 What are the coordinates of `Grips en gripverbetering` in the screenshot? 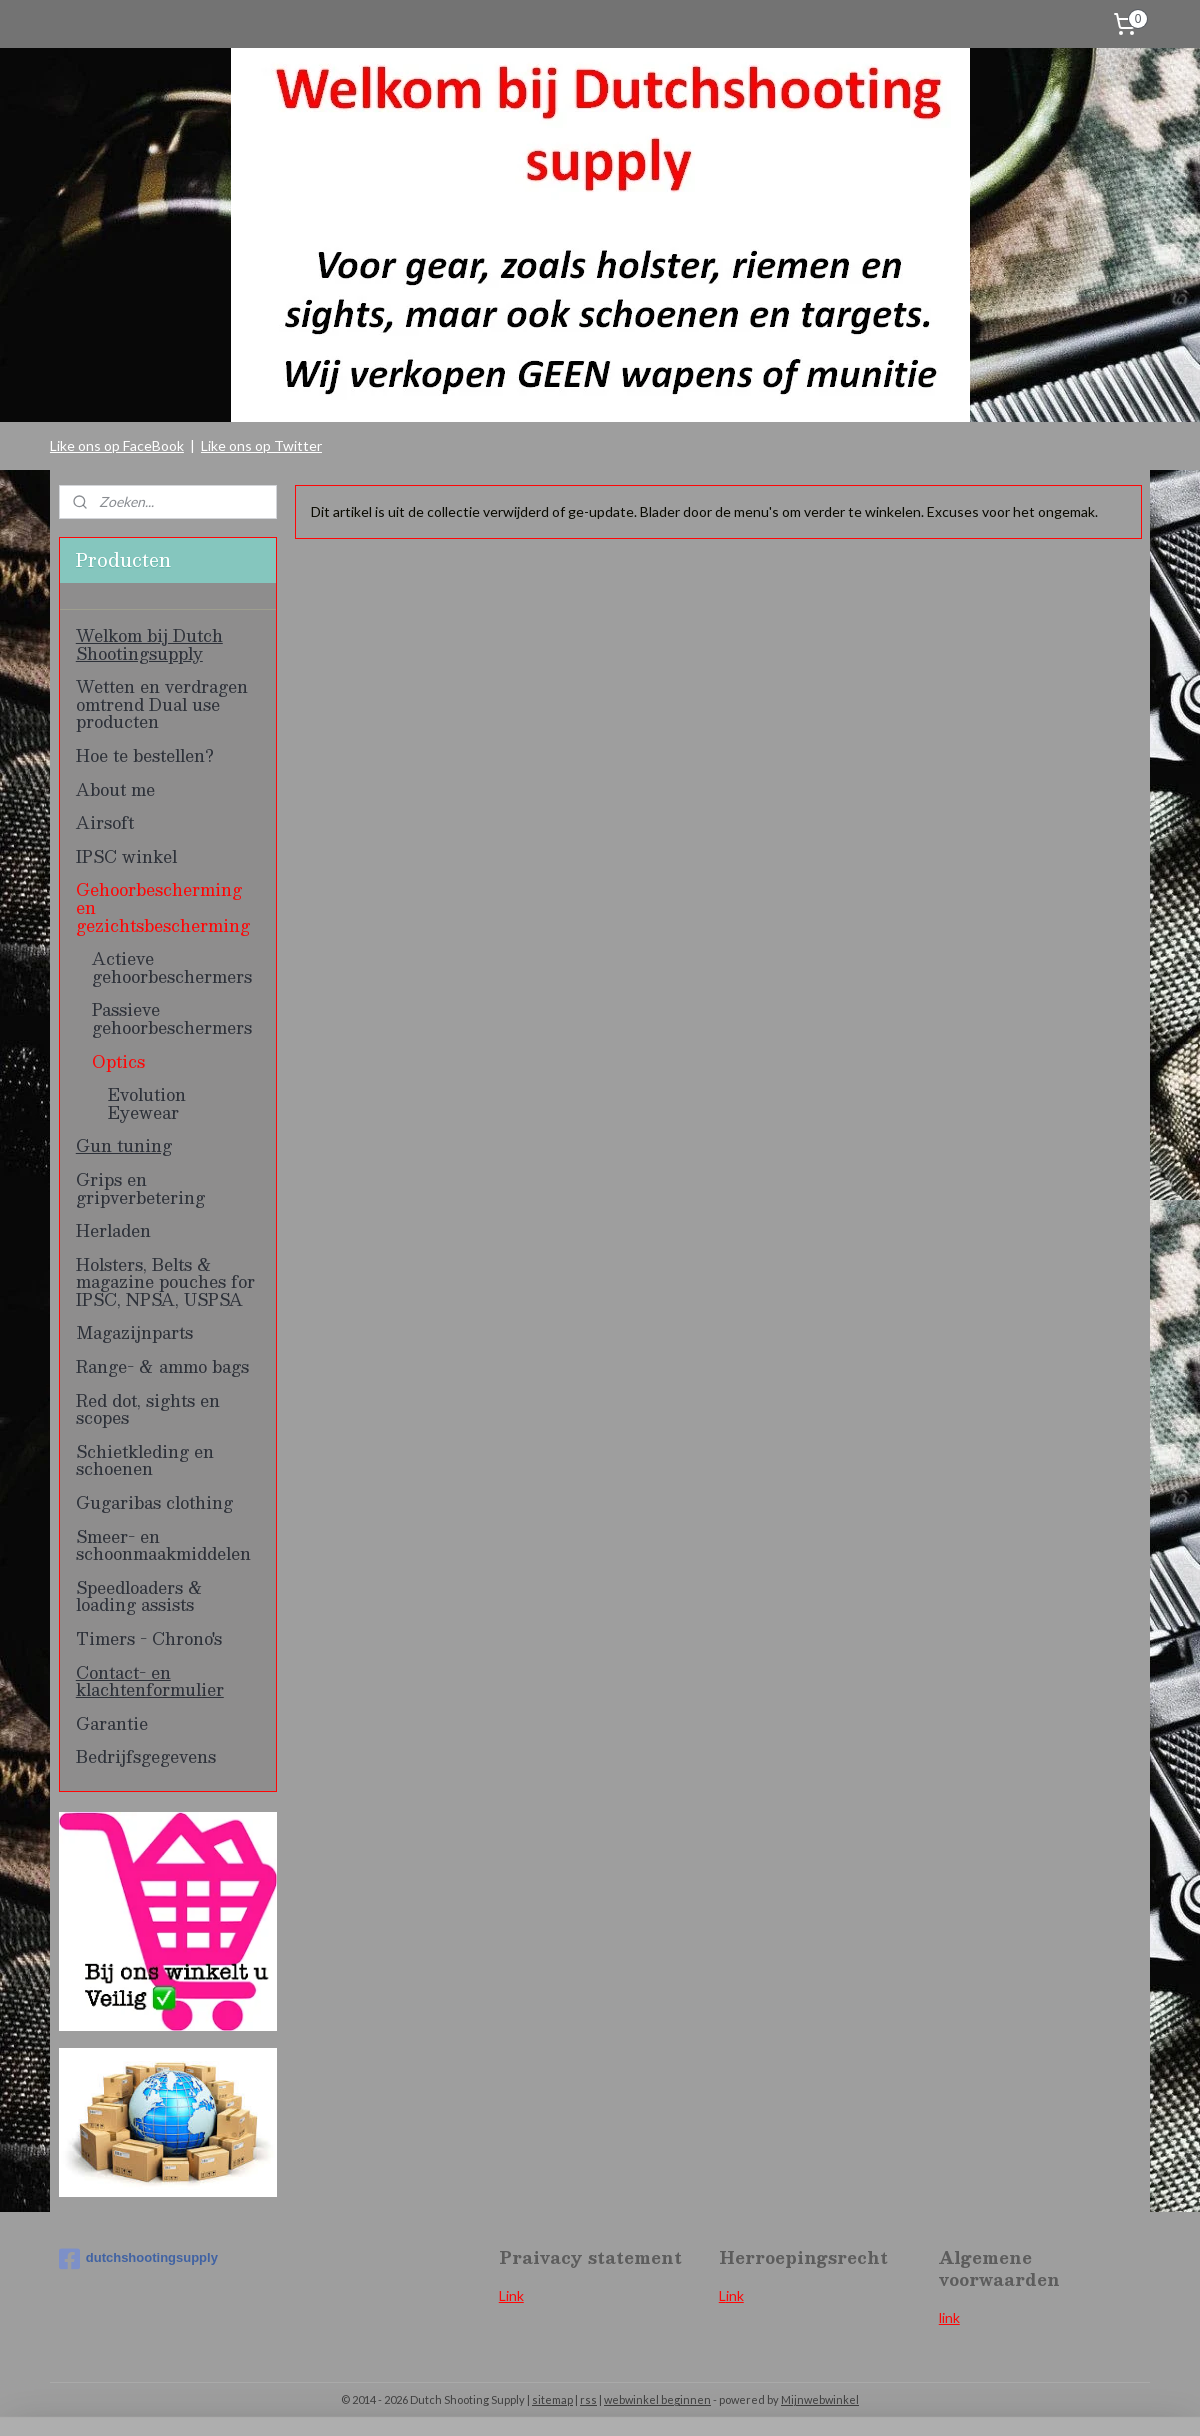 It's located at (140, 1188).